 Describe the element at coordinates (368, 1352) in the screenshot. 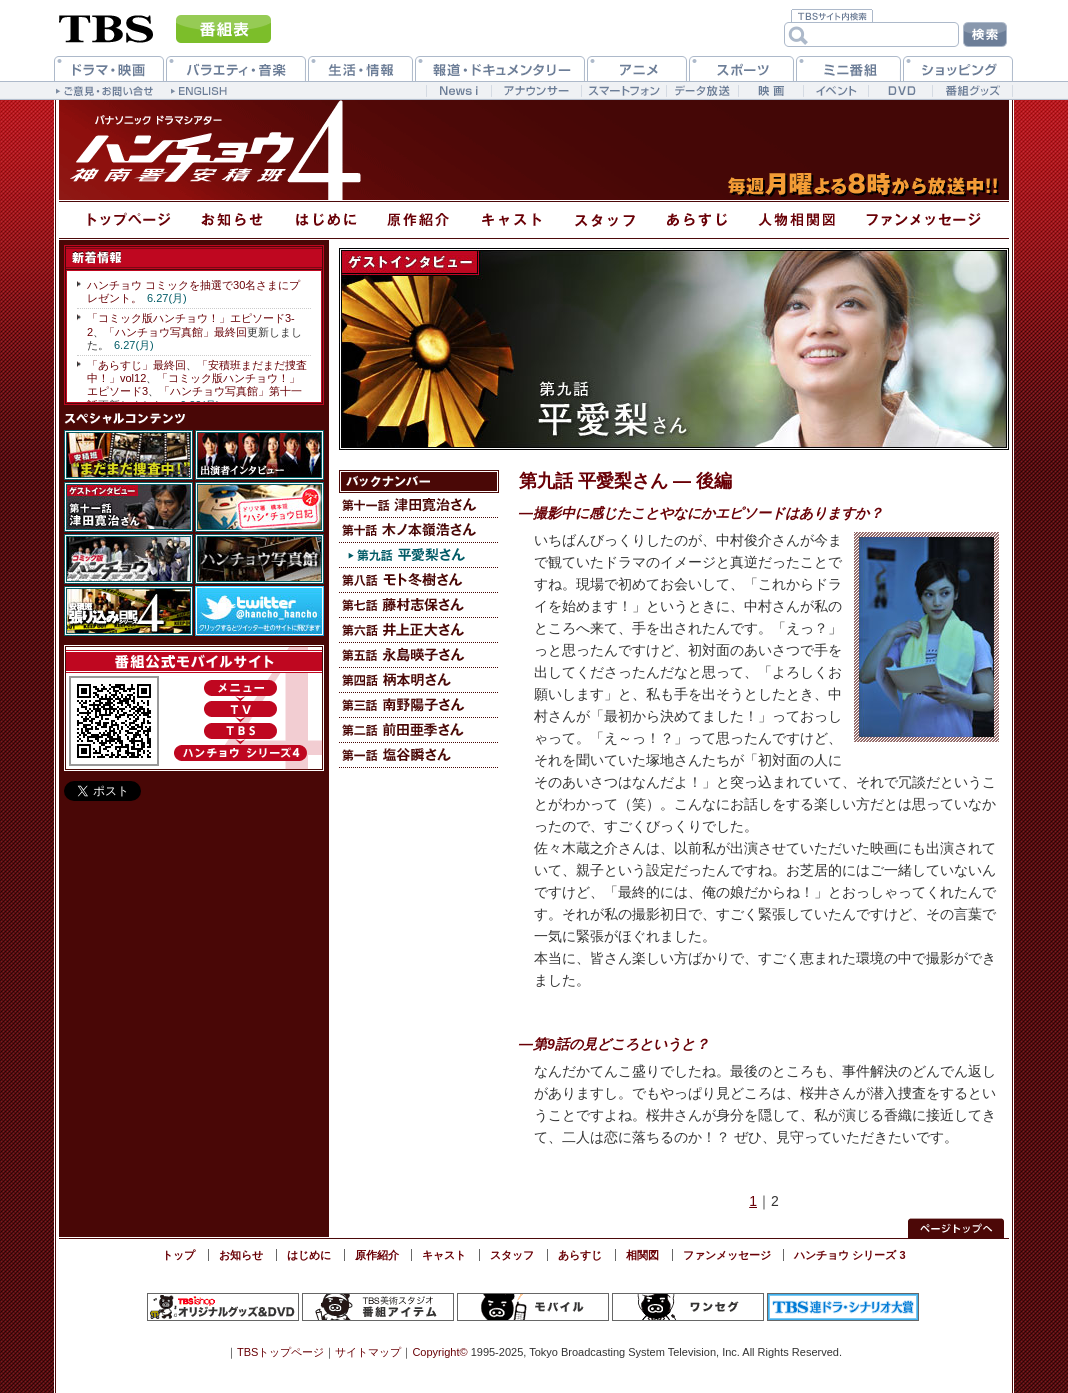

I see `サイトマップ` at that location.